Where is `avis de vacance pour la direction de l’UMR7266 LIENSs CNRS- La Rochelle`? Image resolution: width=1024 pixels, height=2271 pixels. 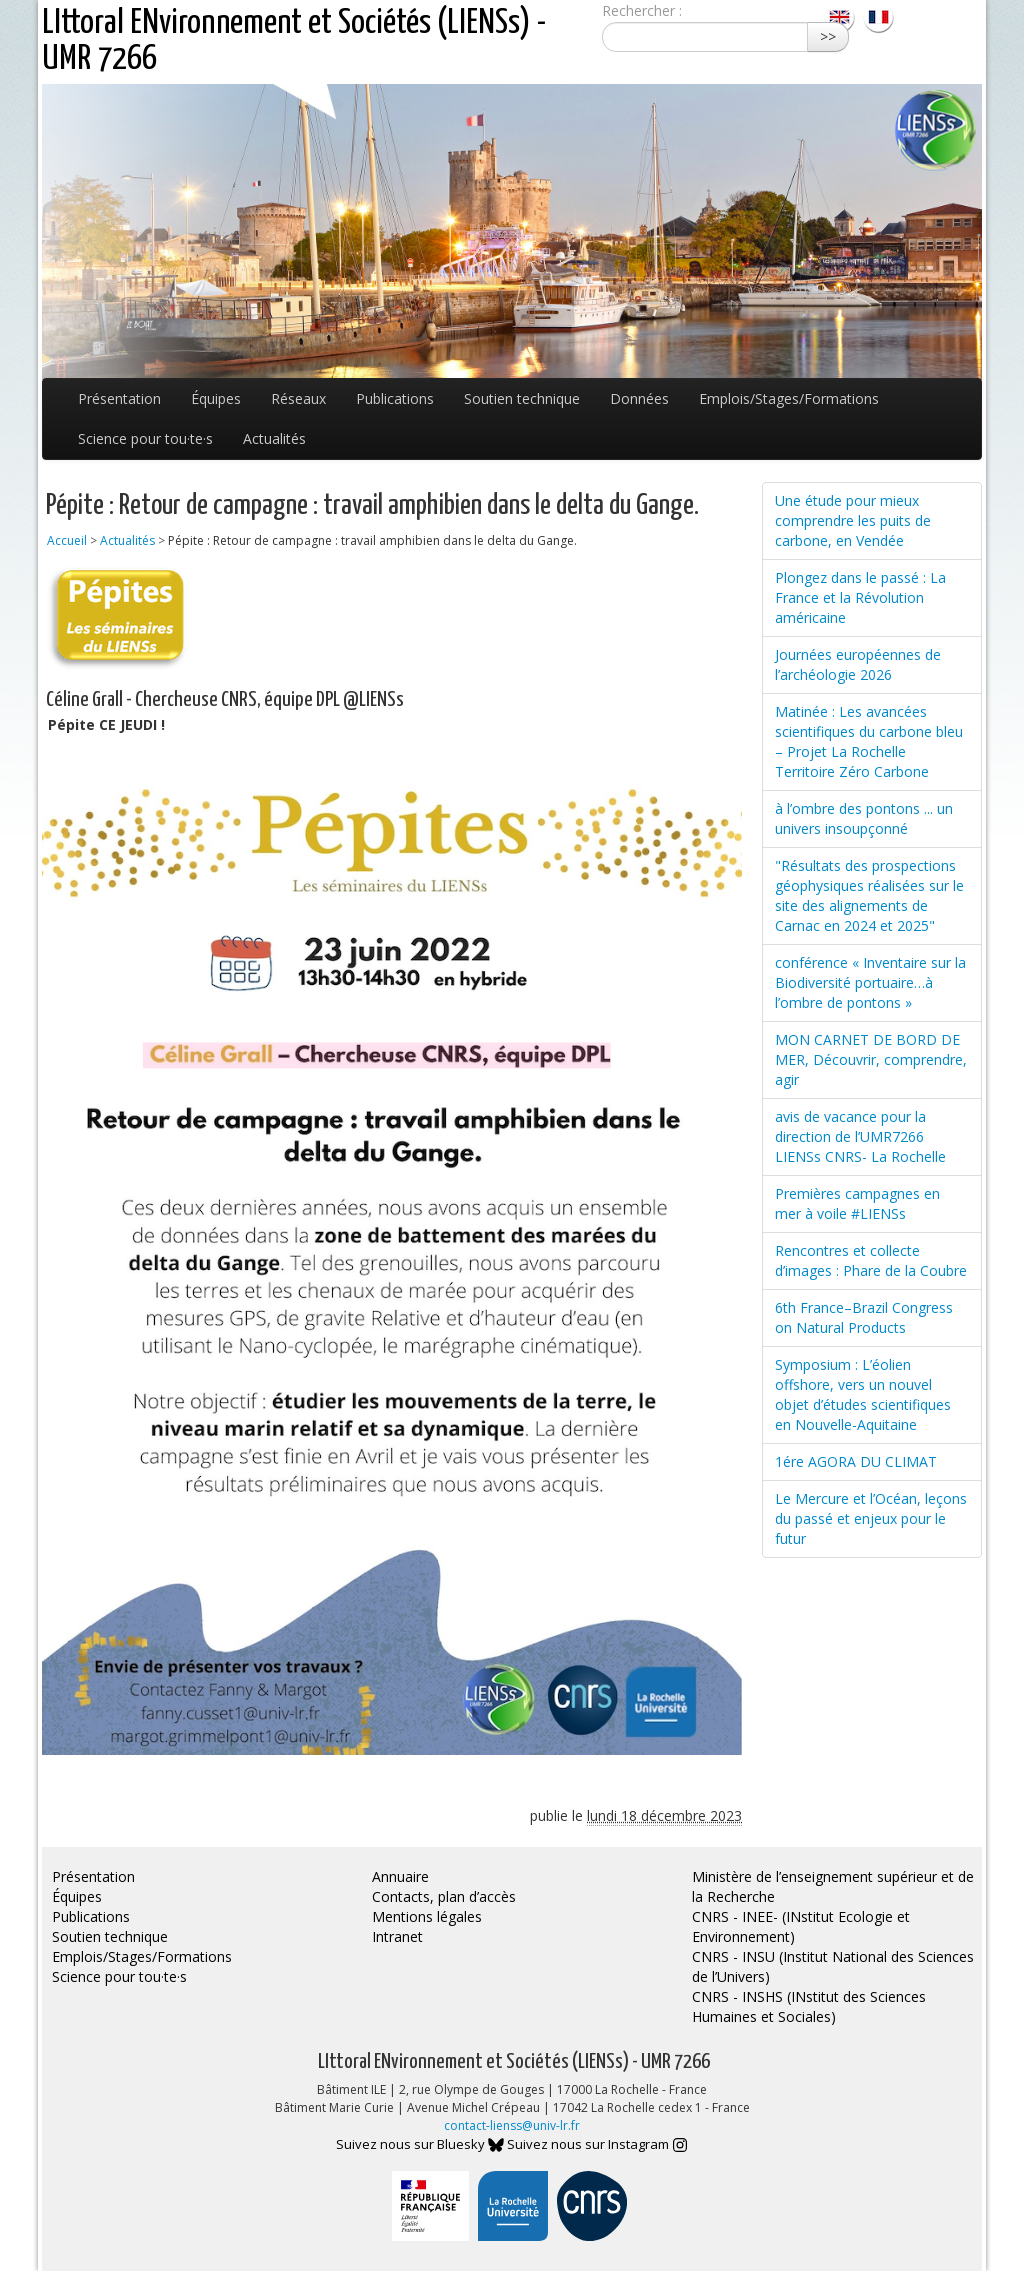 avis de vacance pour la direction de l’UMR7266 LIENSs CNRS- La Rochelle is located at coordinates (860, 1136).